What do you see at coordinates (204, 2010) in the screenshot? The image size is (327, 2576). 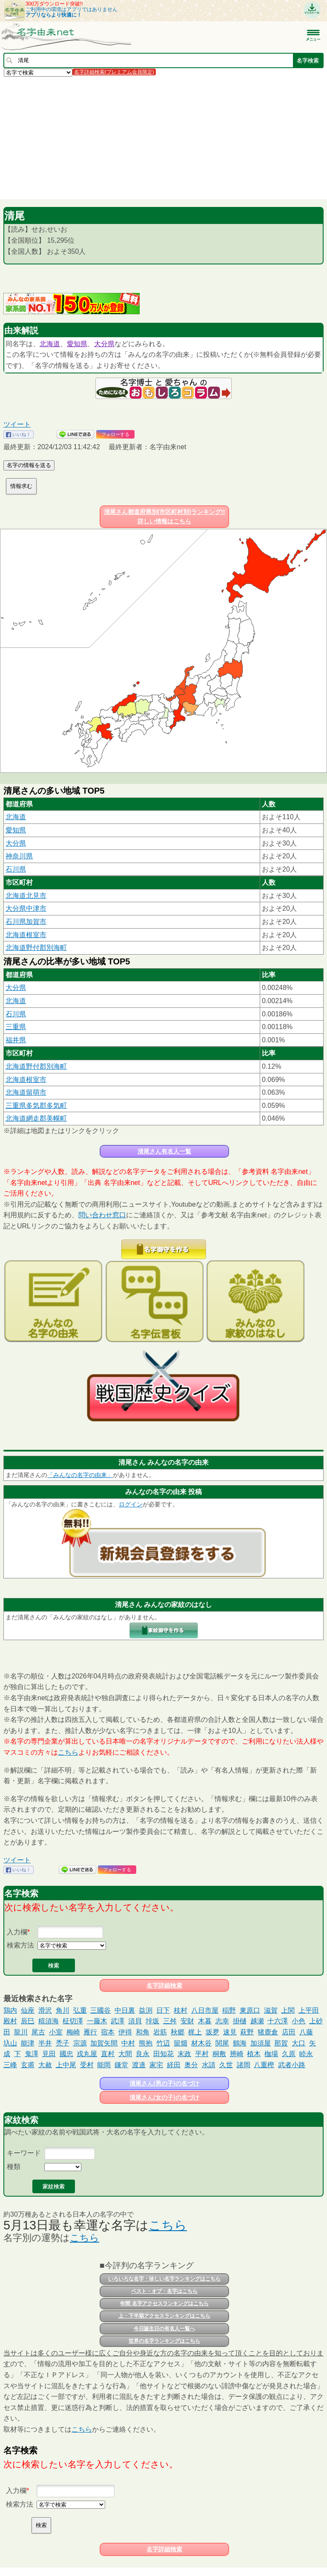 I see `八日市屋` at bounding box center [204, 2010].